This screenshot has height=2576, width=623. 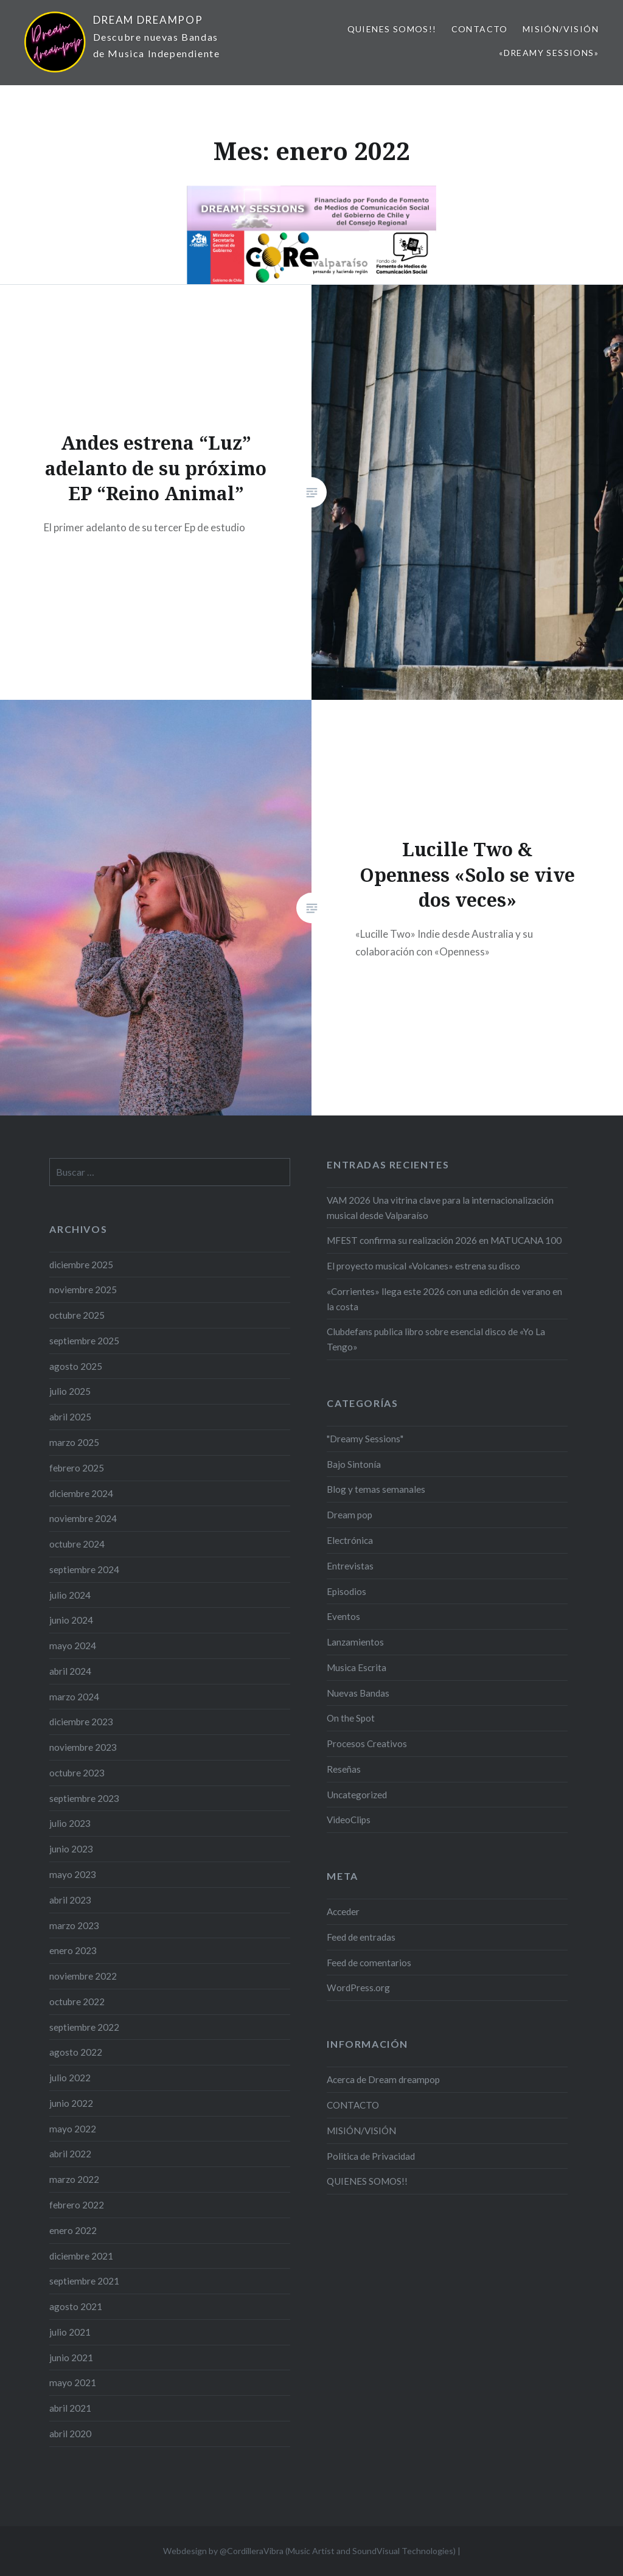 I want to click on CONTACTO, so click(x=479, y=29).